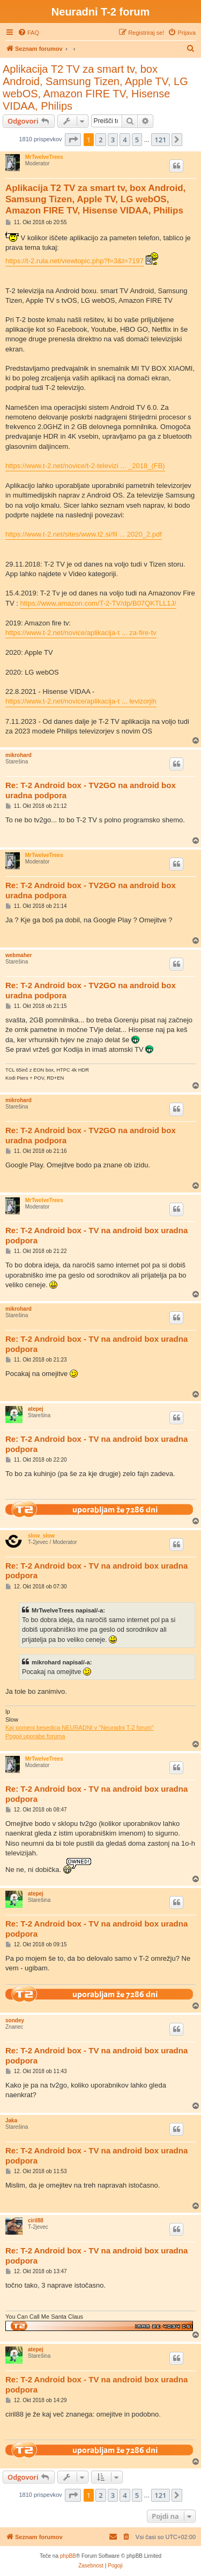 This screenshot has height=2576, width=201. I want to click on 2 [button], so click(100, 139).